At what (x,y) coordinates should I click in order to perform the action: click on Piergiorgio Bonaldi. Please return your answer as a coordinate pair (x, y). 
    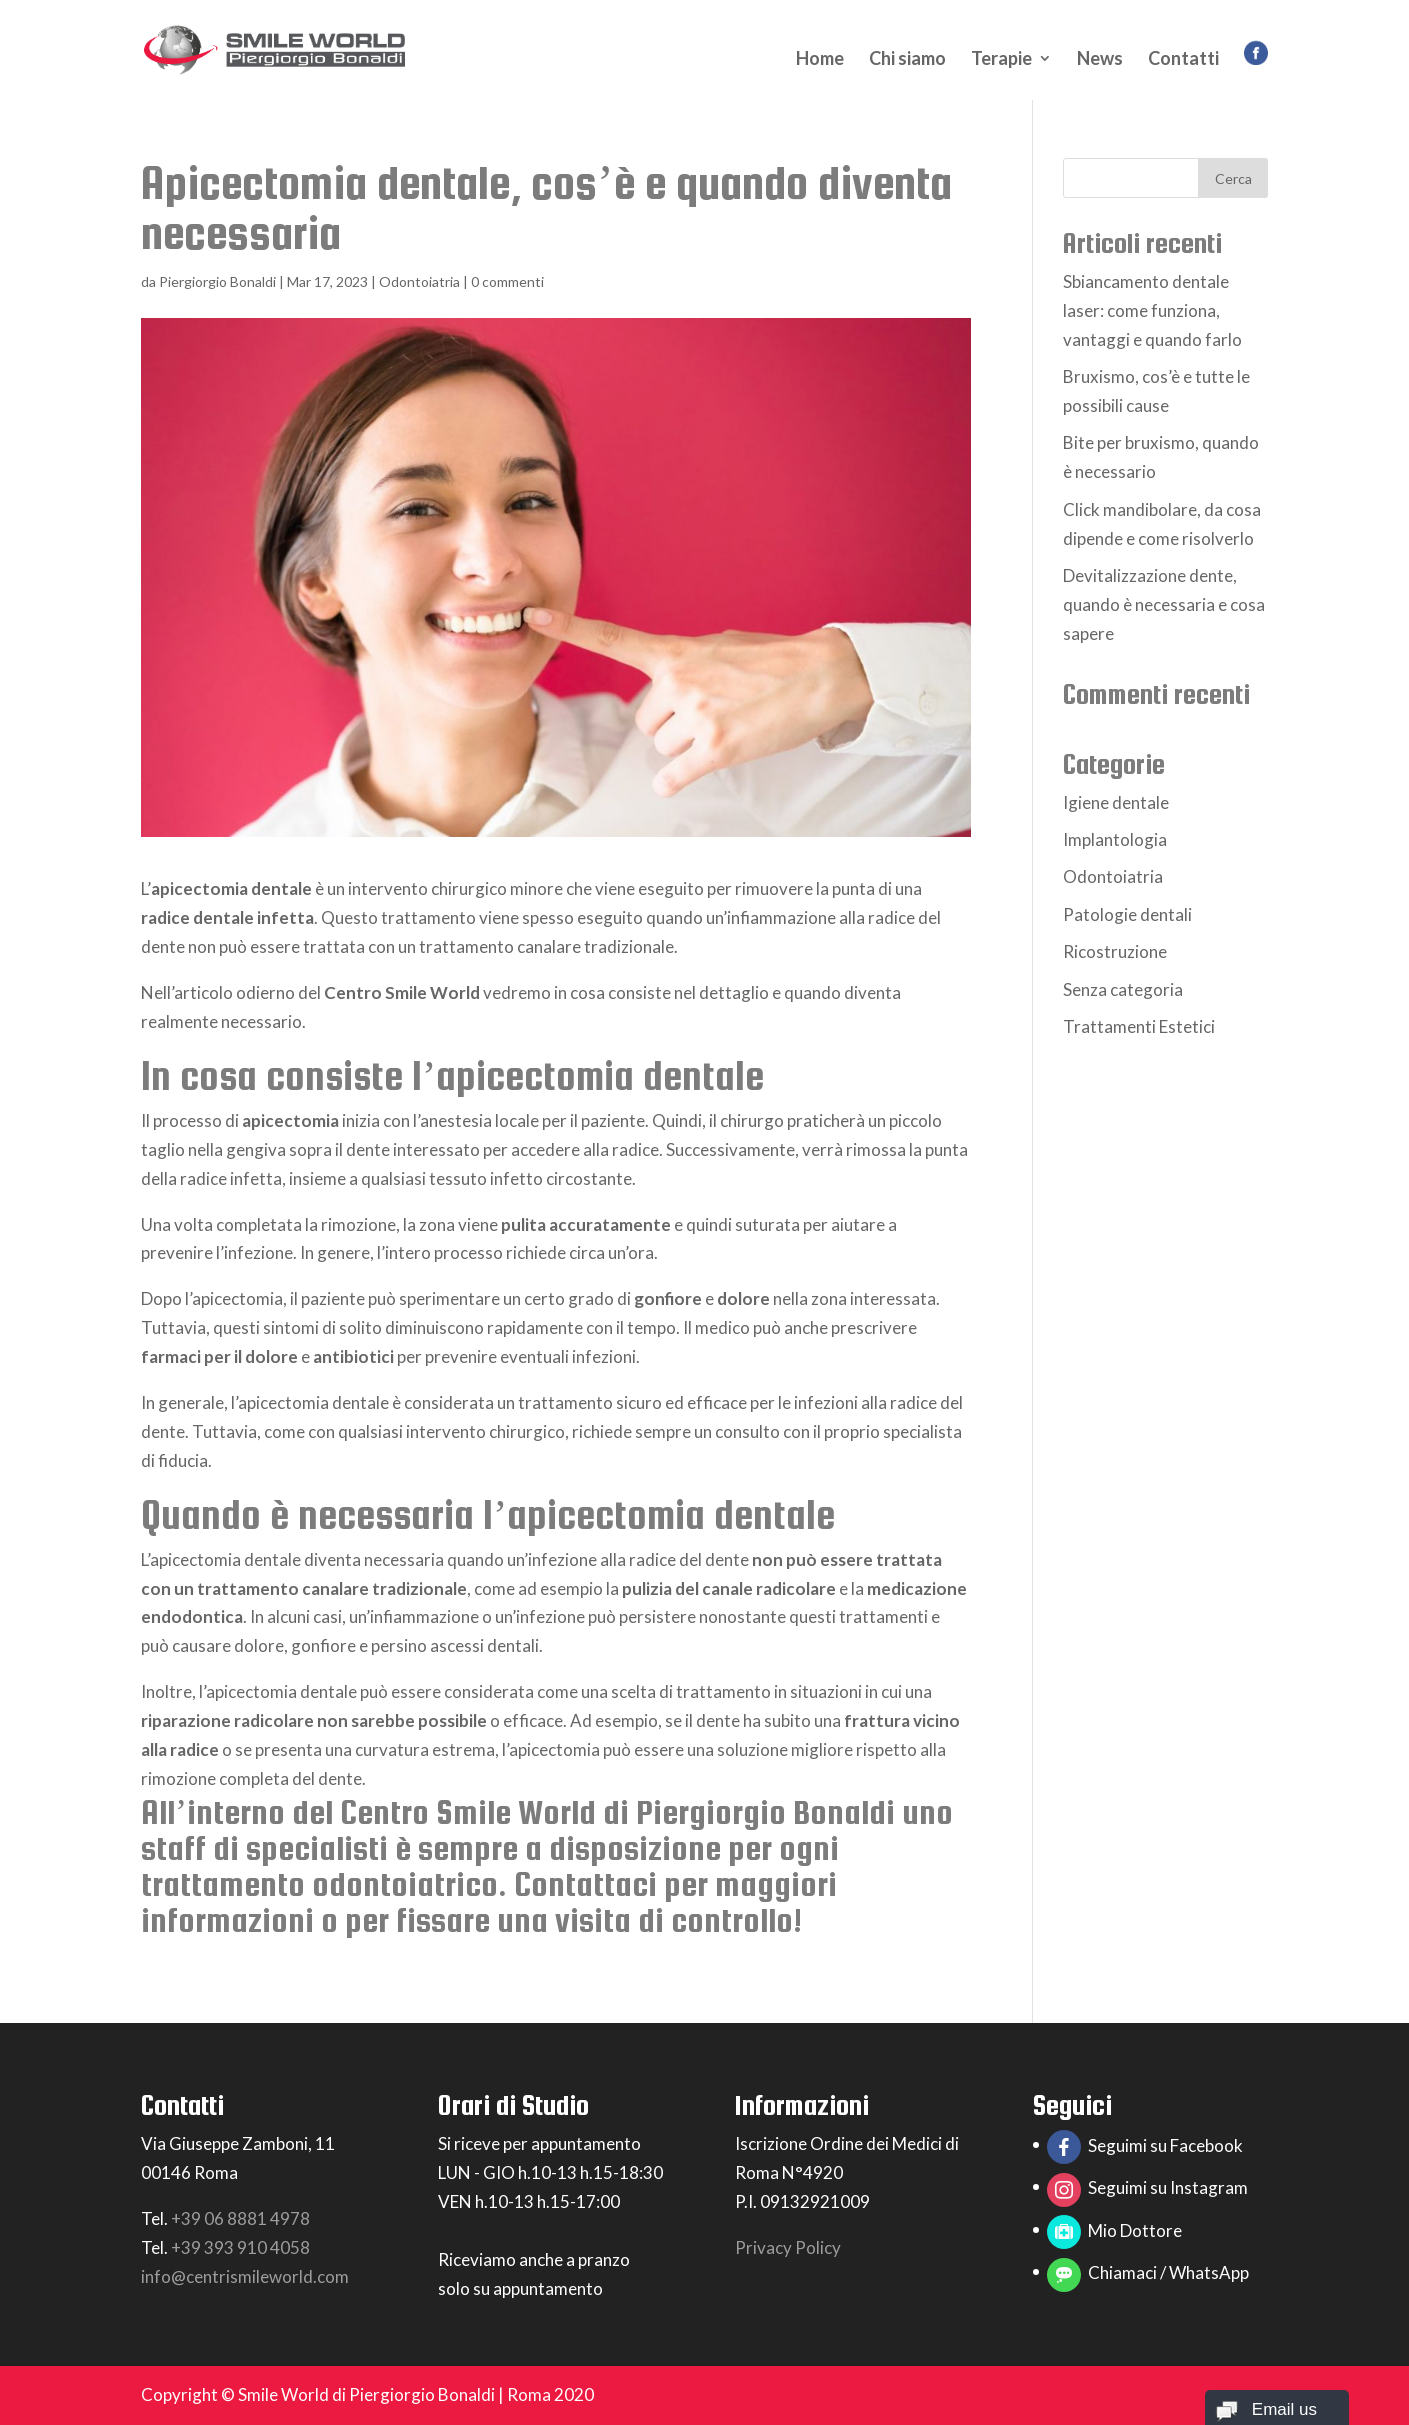
    Looking at the image, I should click on (217, 281).